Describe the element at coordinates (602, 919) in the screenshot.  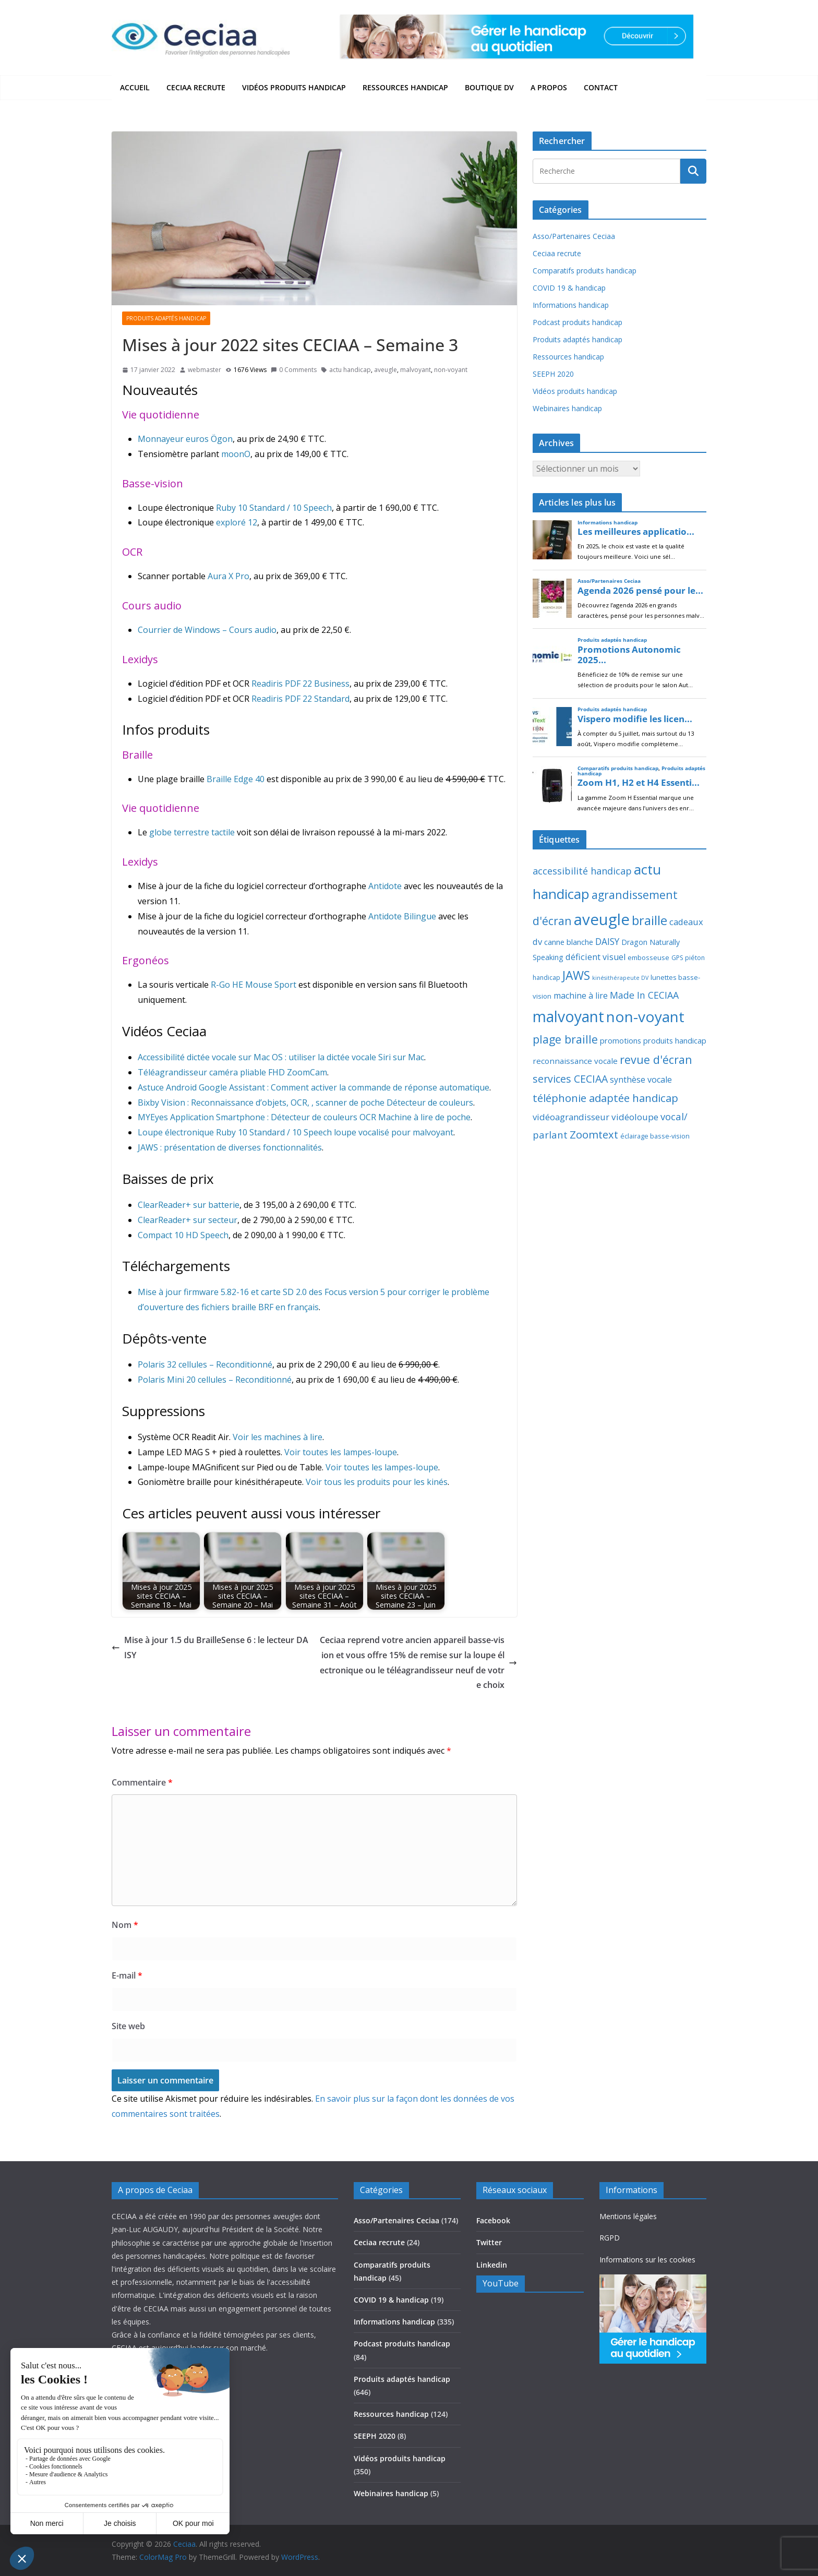
I see `aveugle [aveugle (1 193 éléments)]` at that location.